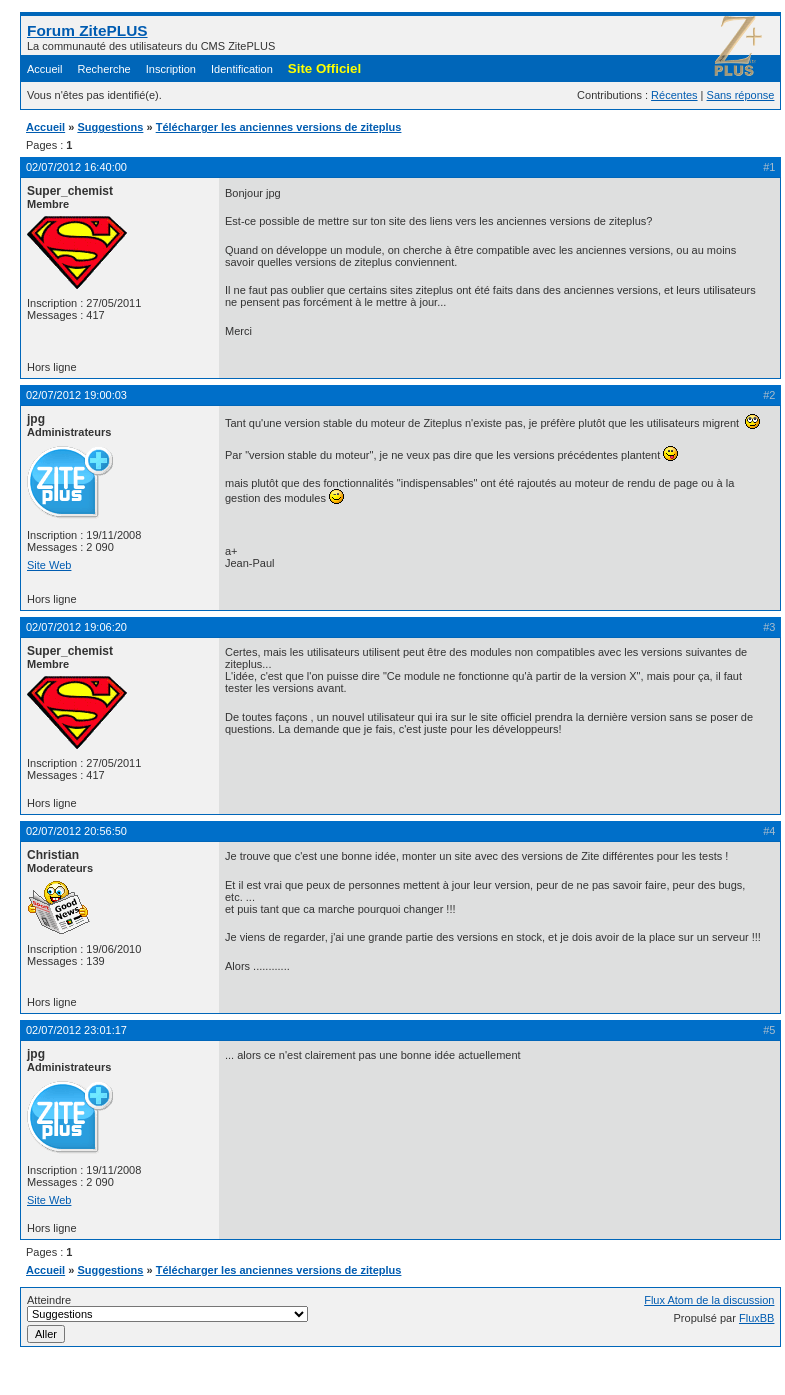 The height and width of the screenshot is (1395, 785). I want to click on Récentes, so click(674, 95).